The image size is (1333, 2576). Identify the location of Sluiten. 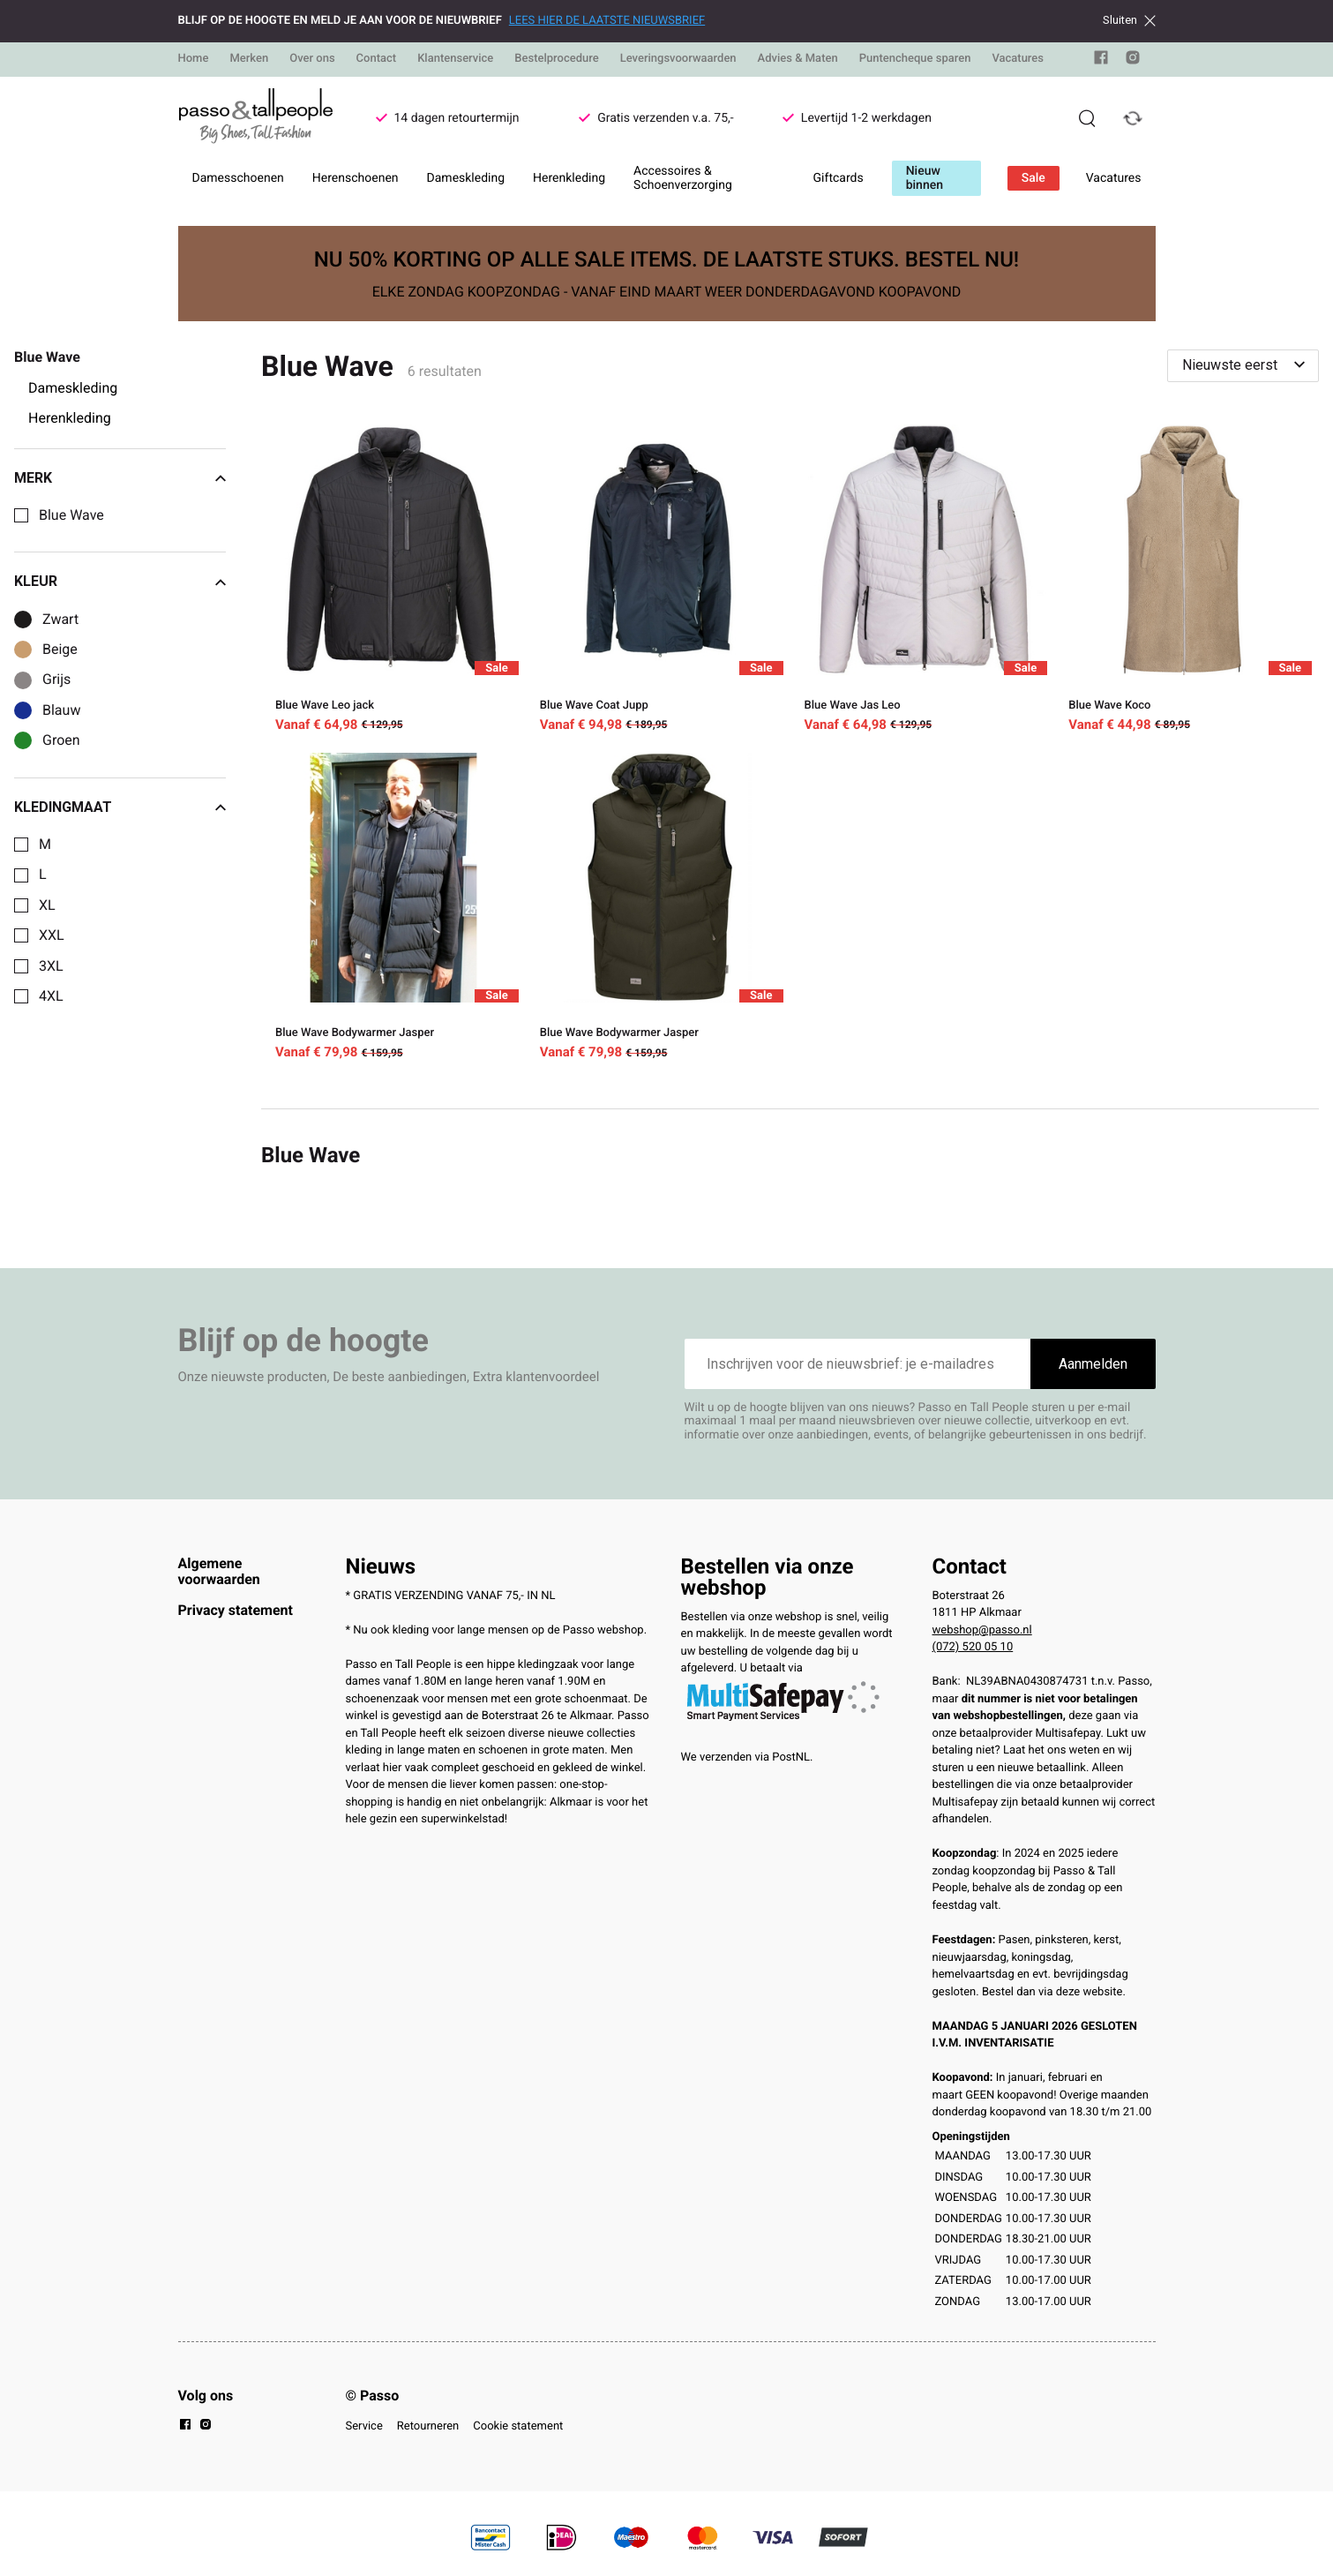
(1129, 20).